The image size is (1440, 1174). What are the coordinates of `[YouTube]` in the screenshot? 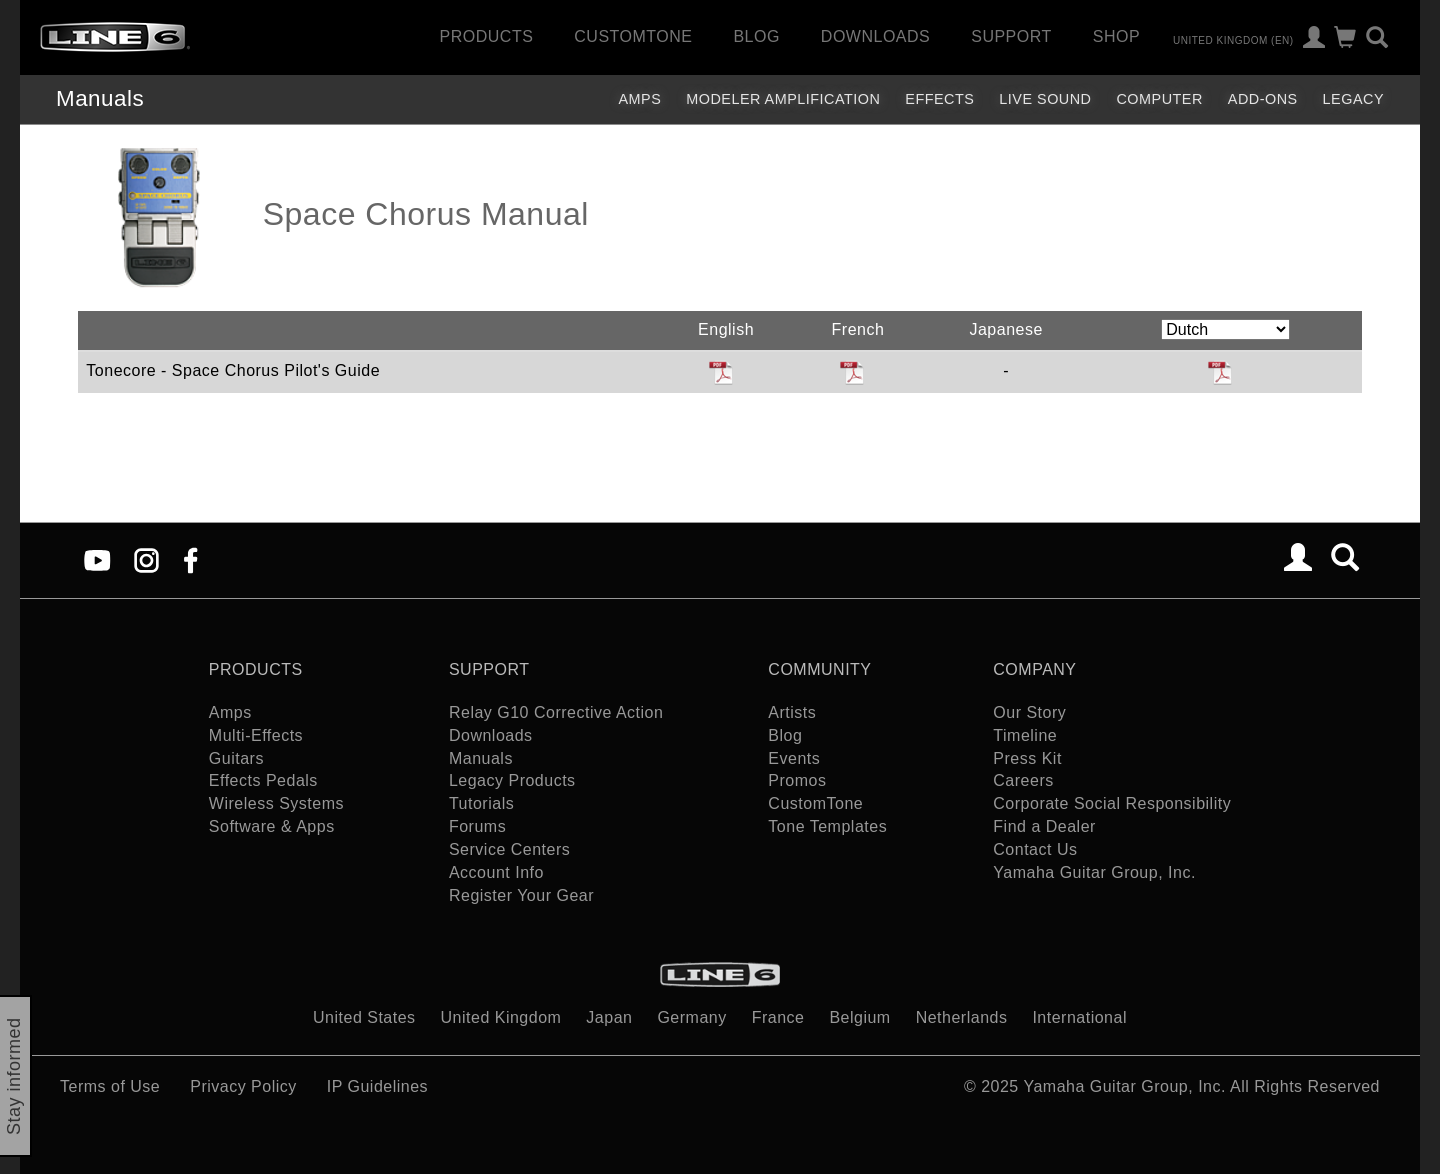 It's located at (97, 559).